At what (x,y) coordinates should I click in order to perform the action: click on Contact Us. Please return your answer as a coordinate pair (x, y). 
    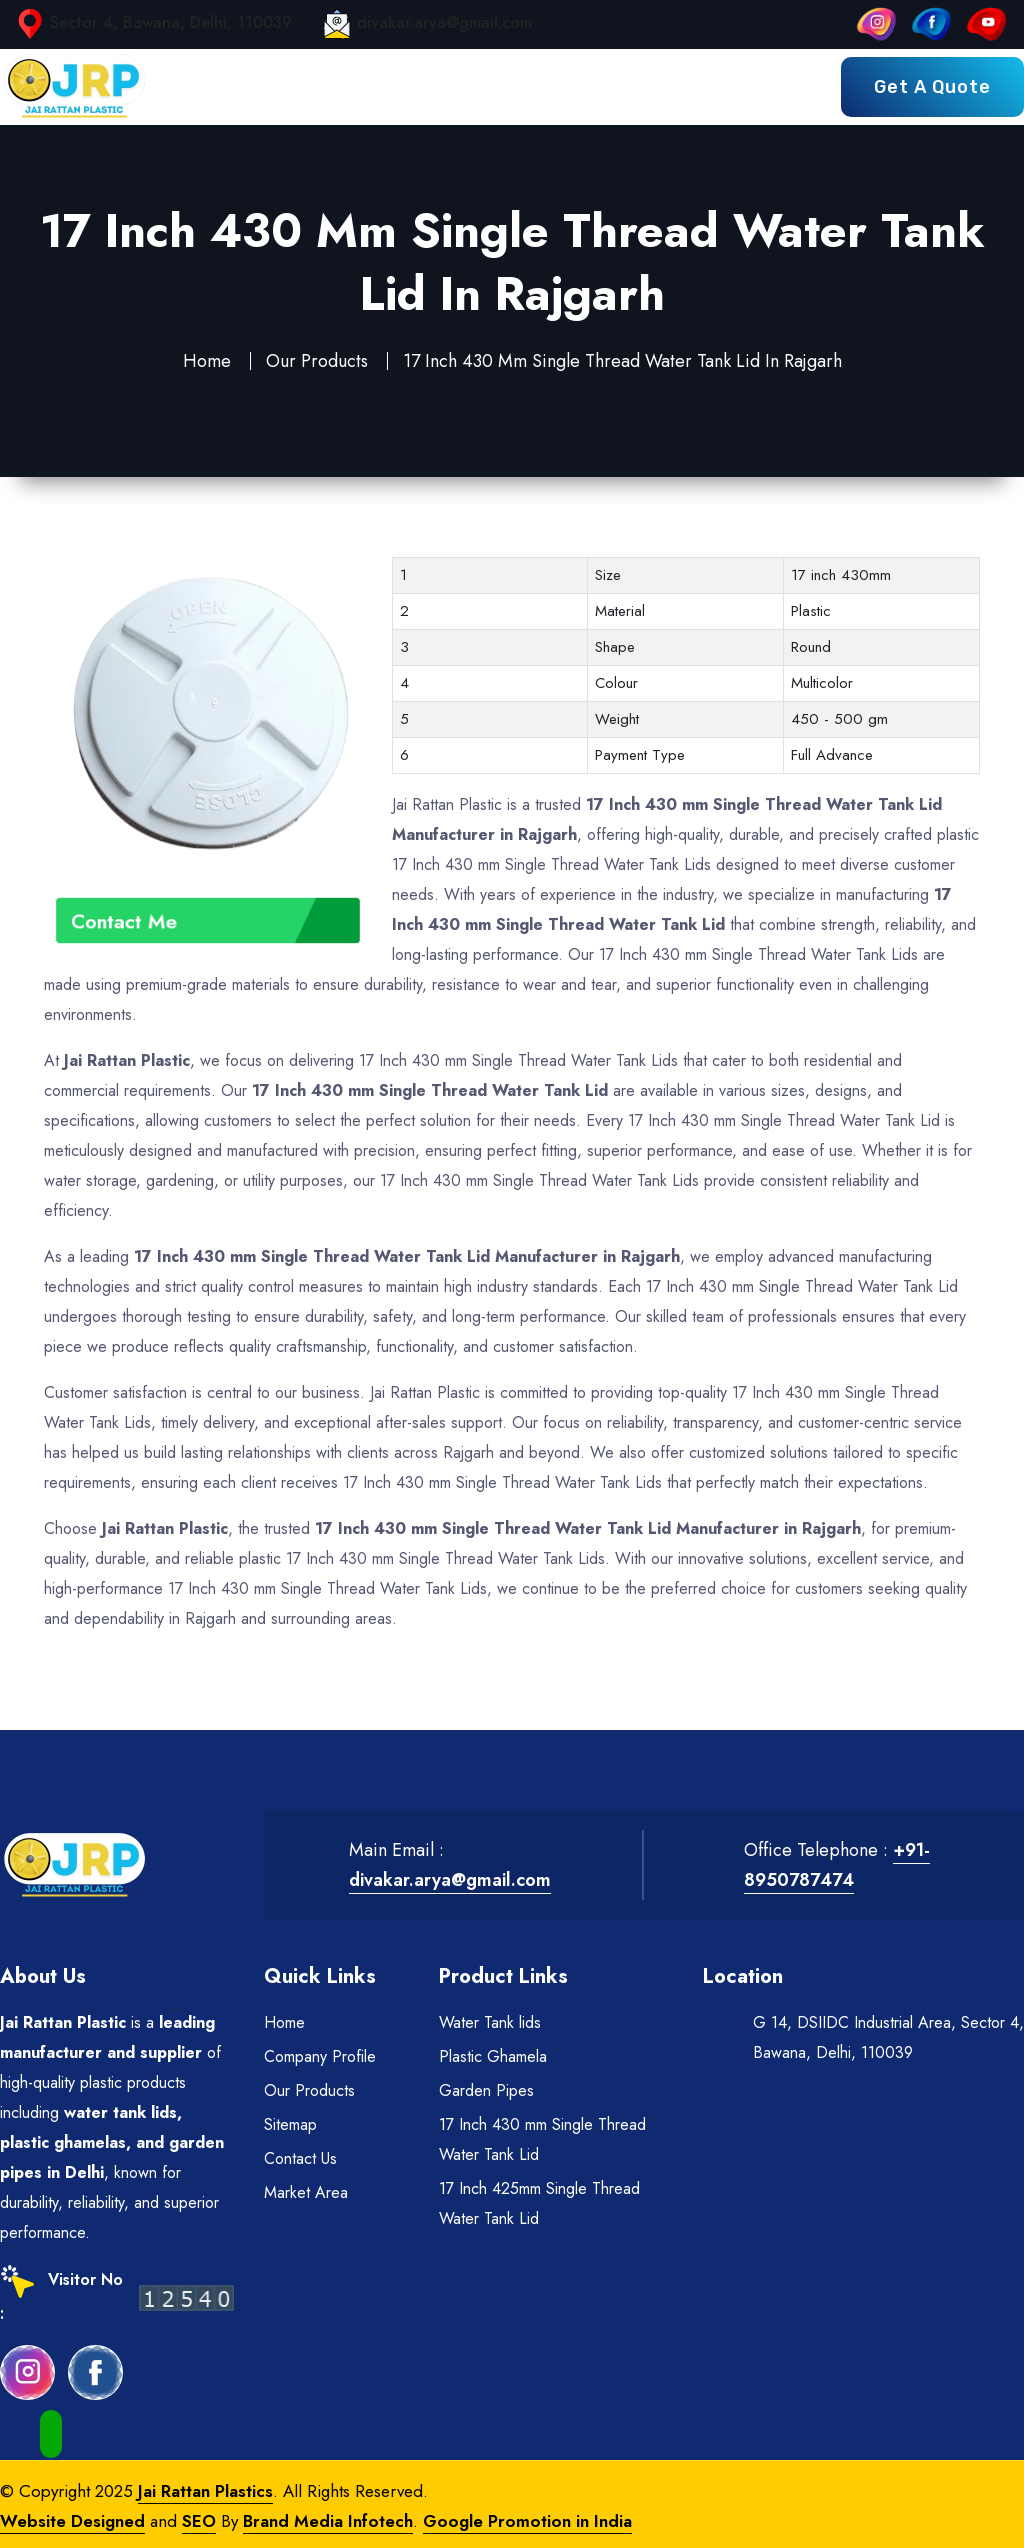
    Looking at the image, I should click on (300, 2158).